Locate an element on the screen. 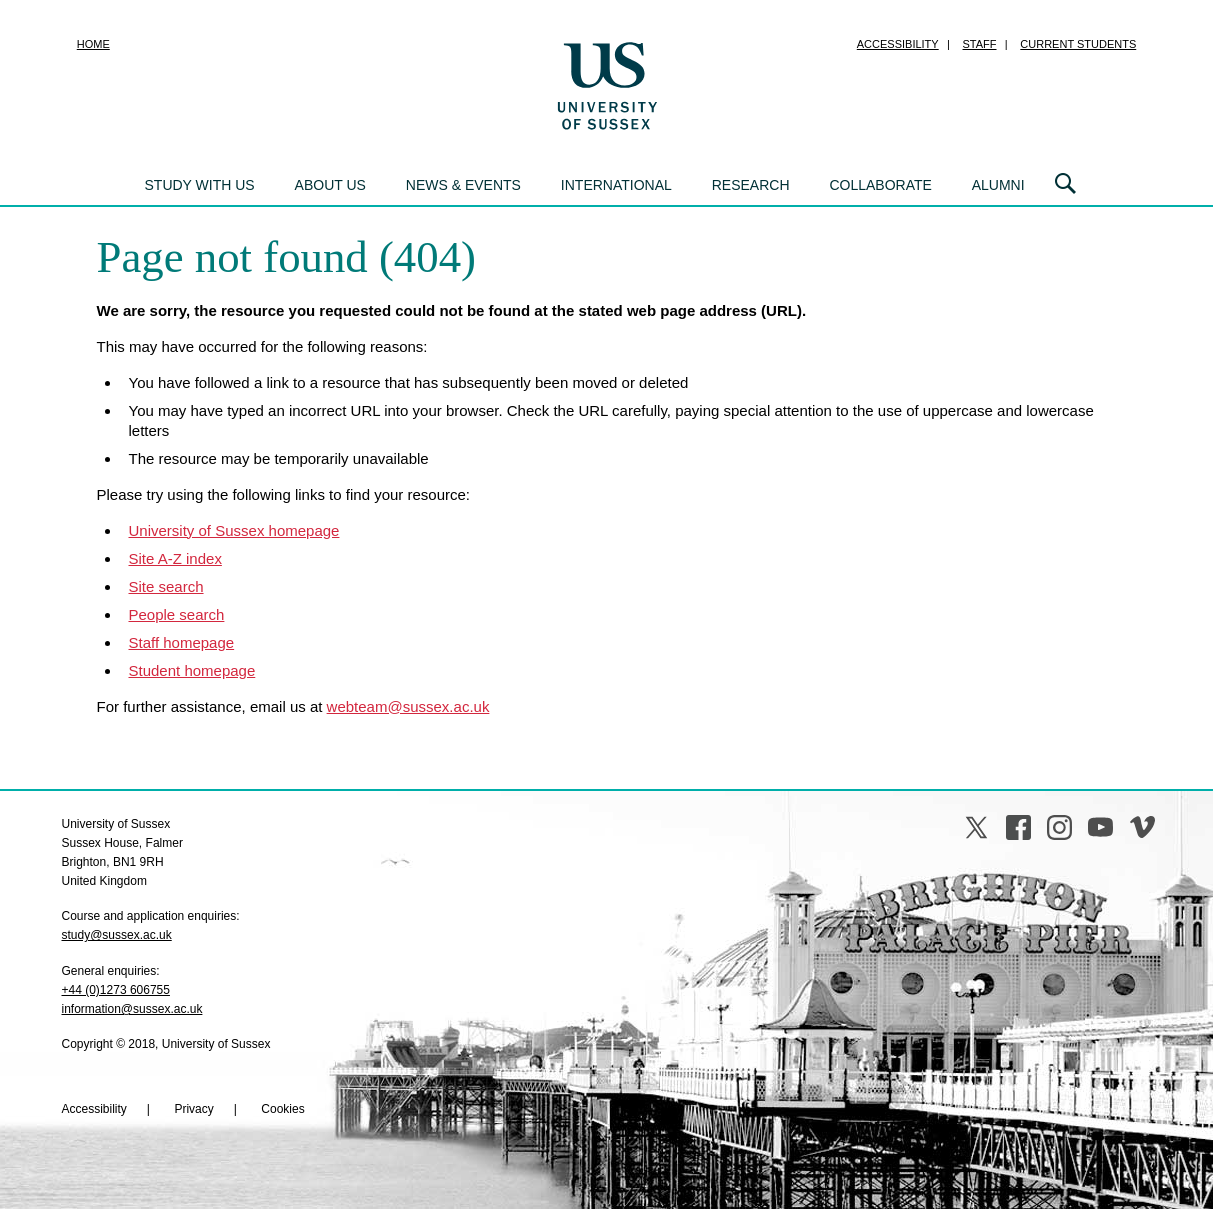  Study with us is located at coordinates (200, 185).